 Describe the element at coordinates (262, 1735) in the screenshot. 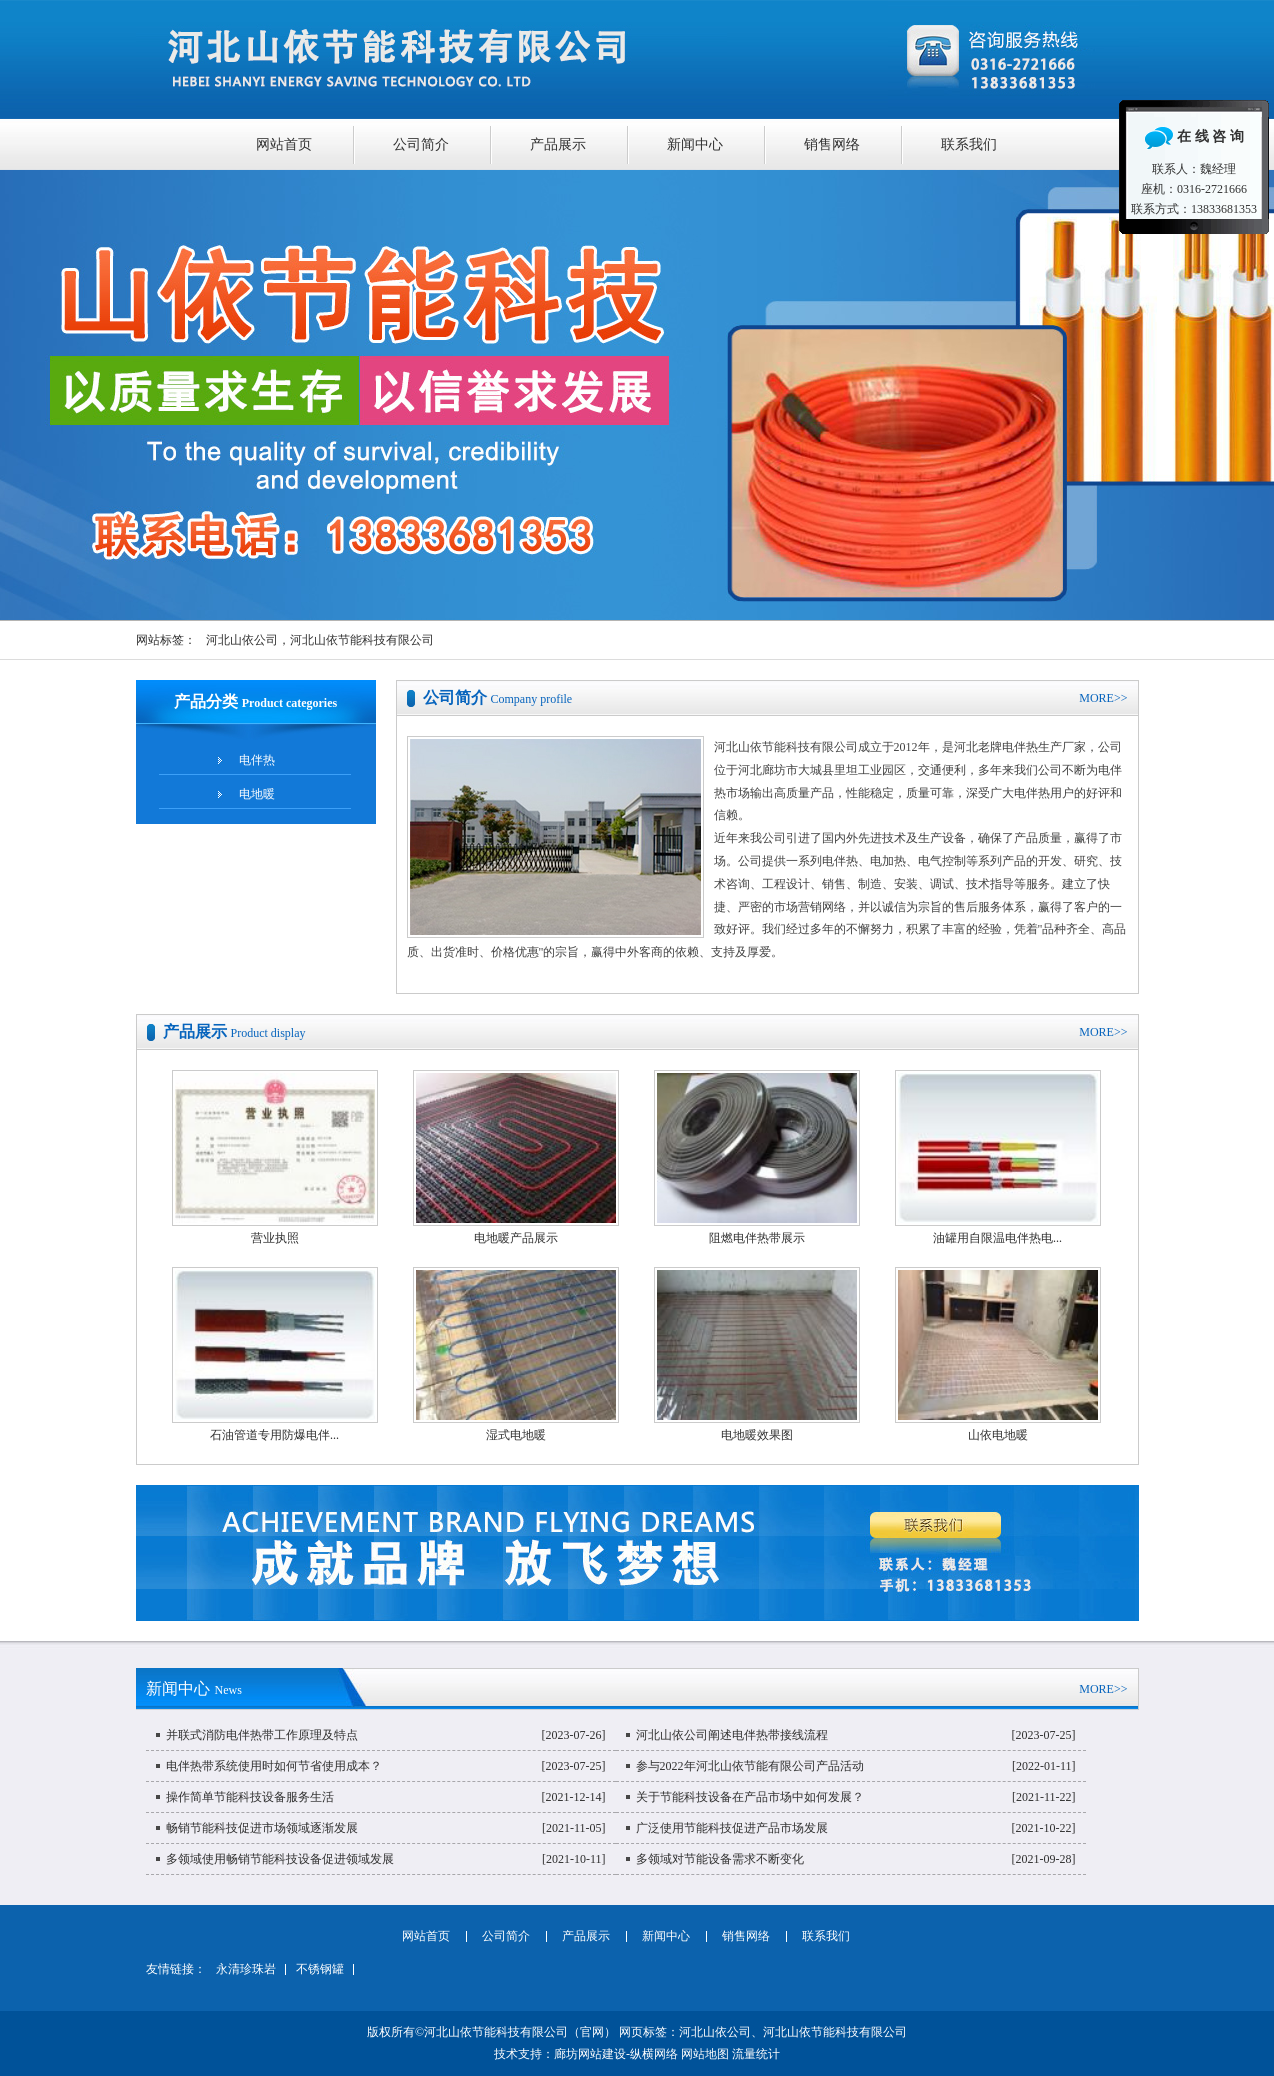

I see `并联式消防电伴热带工作原理及特点` at that location.